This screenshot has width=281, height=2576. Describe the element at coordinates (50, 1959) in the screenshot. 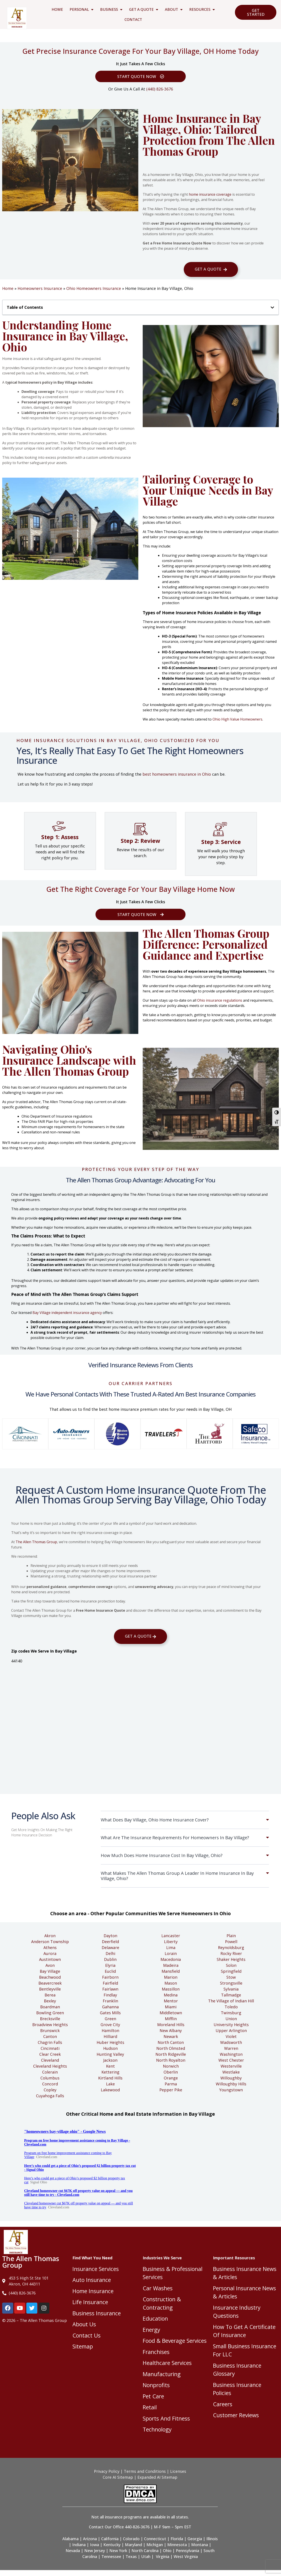

I see `Austintown` at that location.